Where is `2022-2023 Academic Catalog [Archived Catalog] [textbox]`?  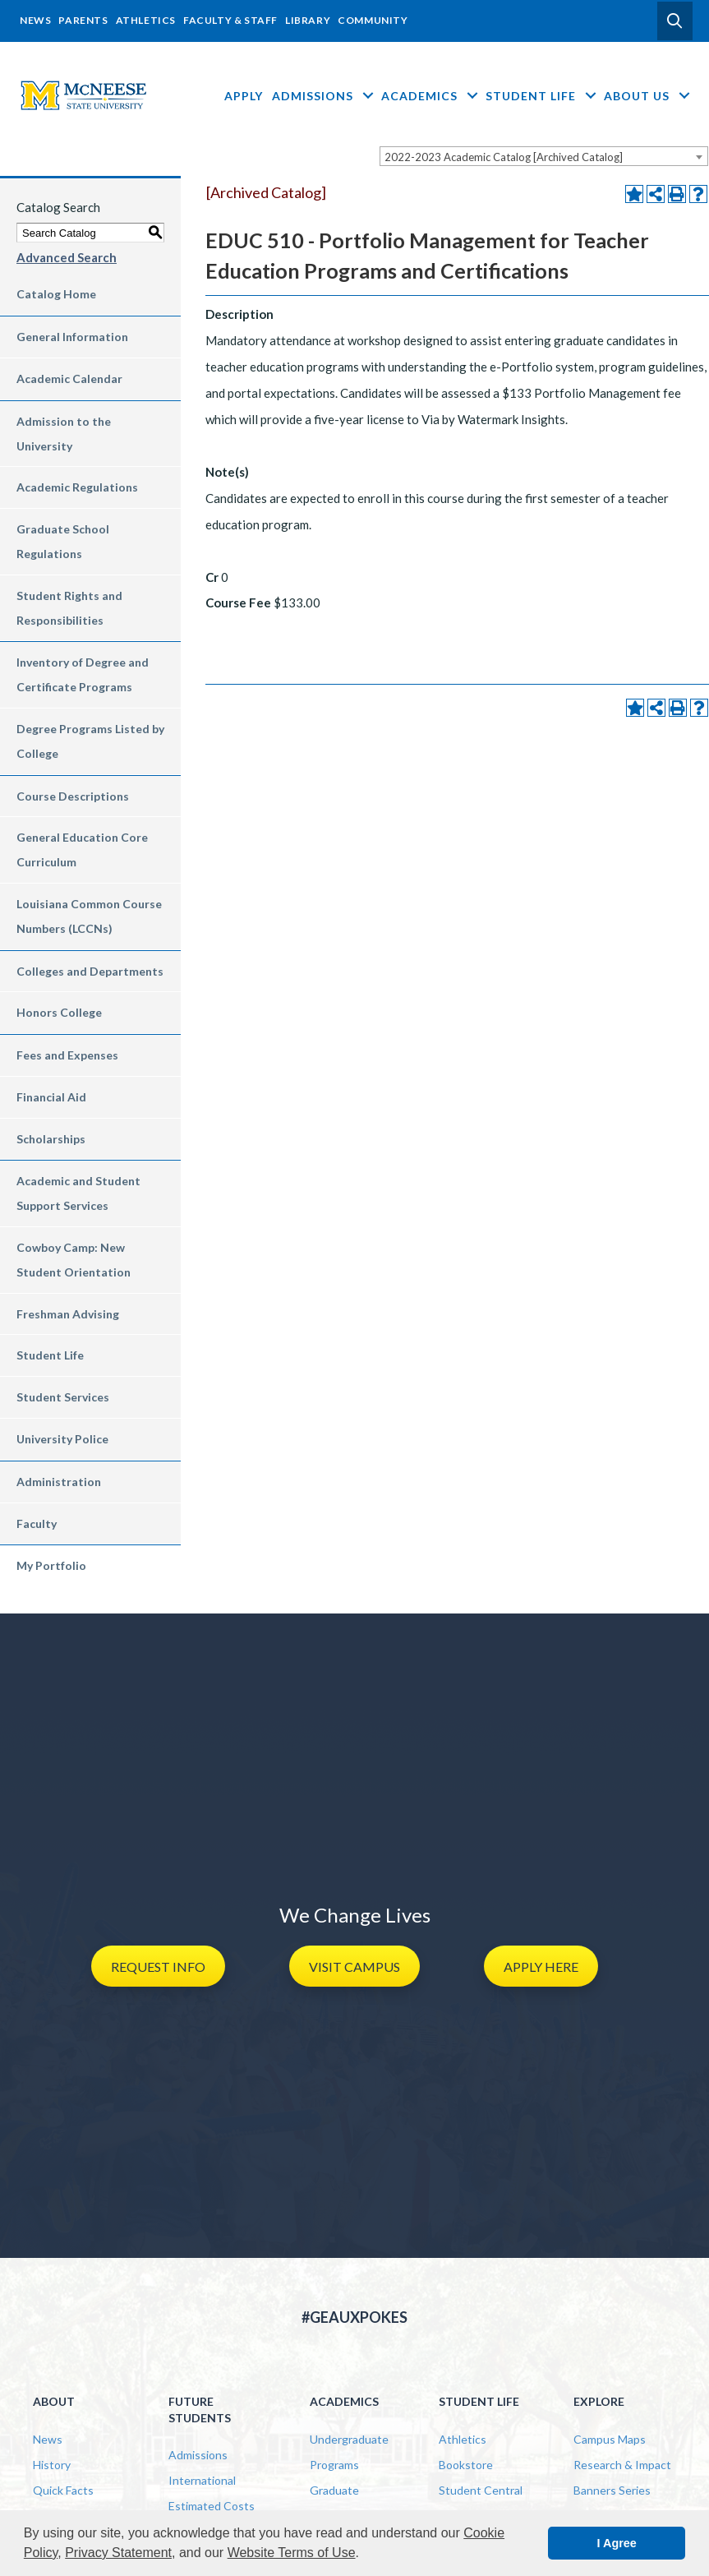
2022-2023 Academic Catalog [Archived Catalog] [textbox] is located at coordinates (503, 157).